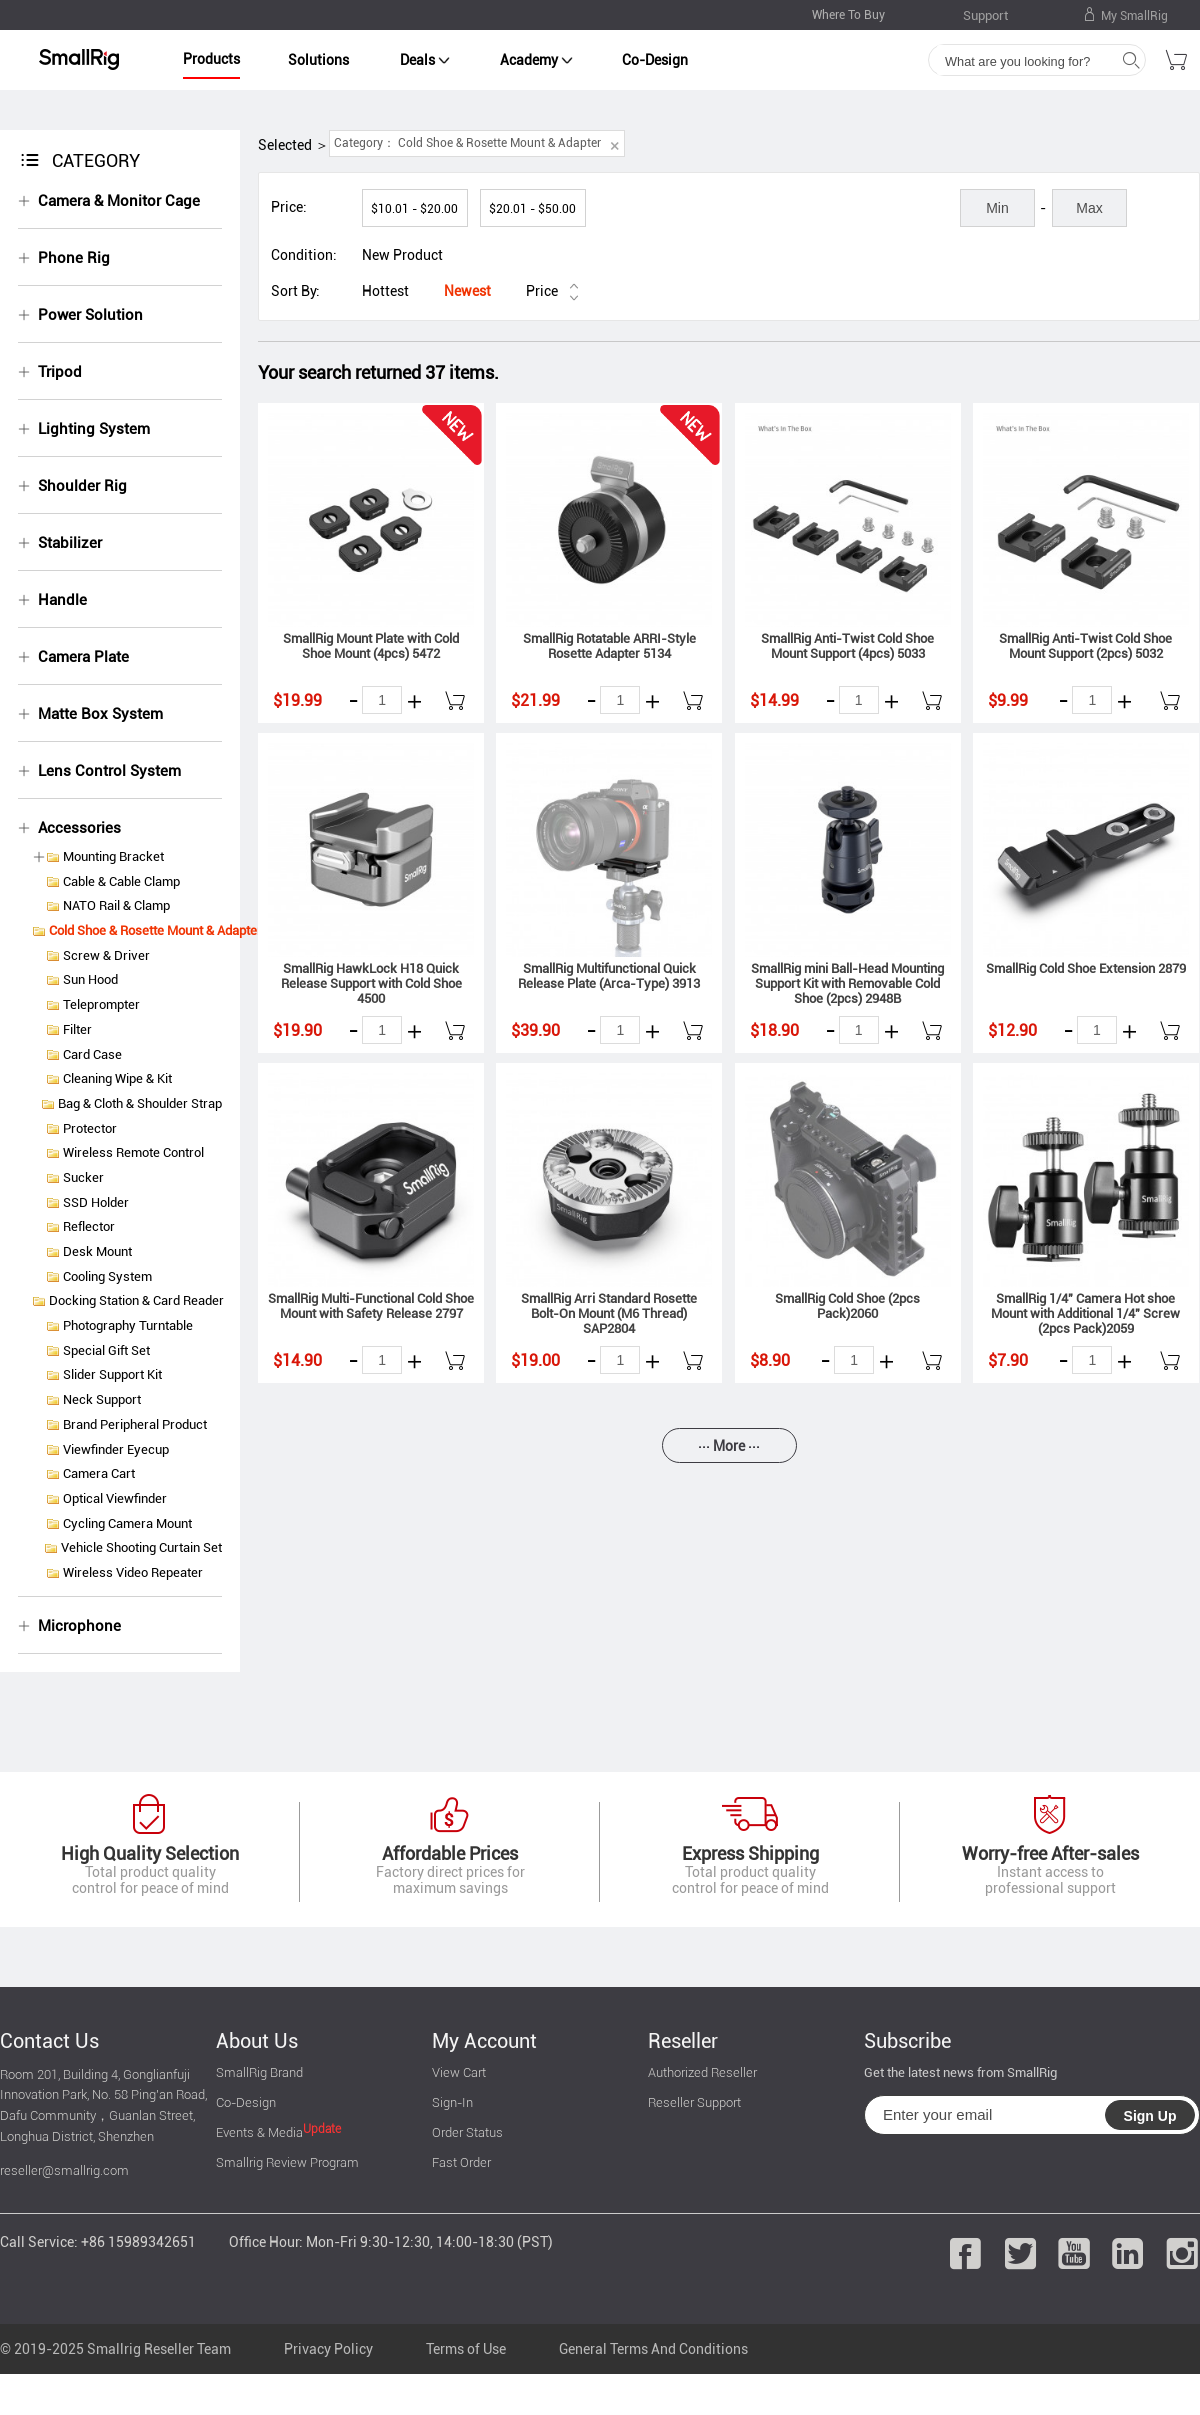 This screenshot has height=2415, width=1200. I want to click on Contact Us, so click(49, 2041).